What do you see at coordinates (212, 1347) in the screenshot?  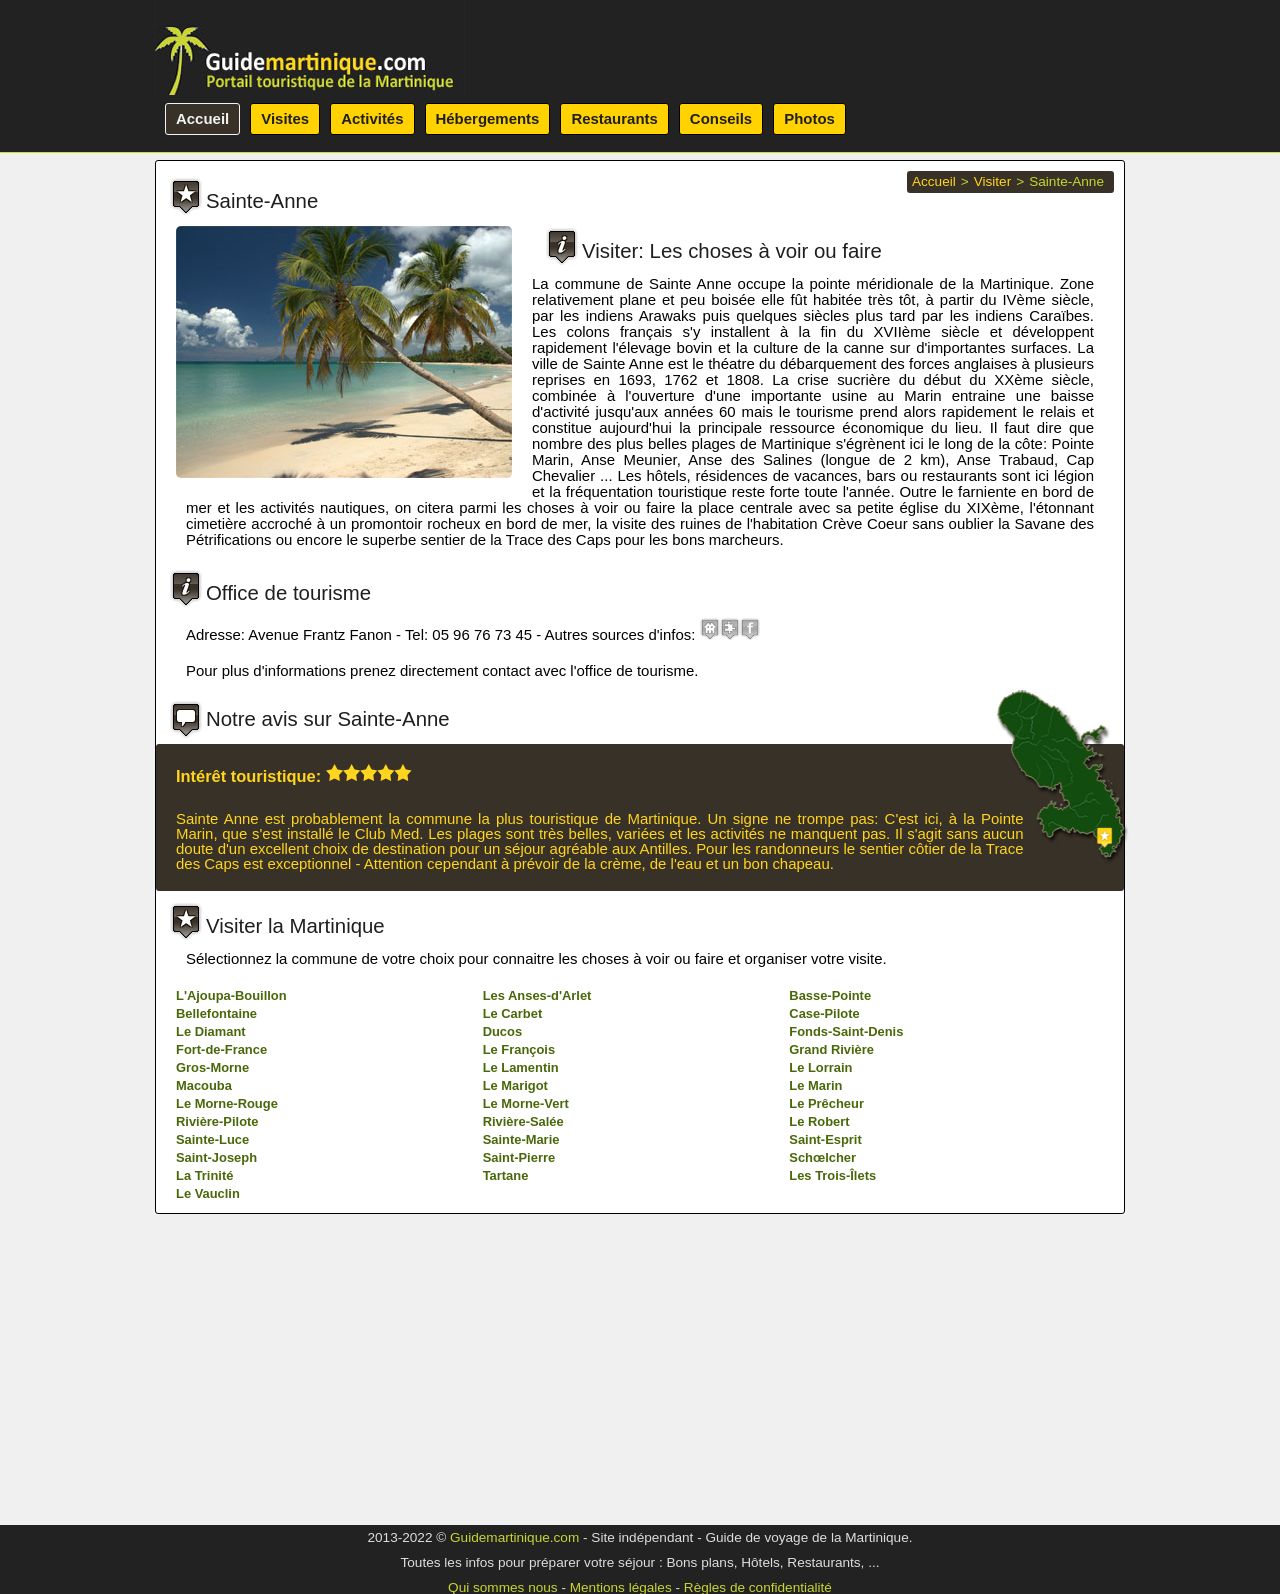 I see `Gros-Morne` at bounding box center [212, 1347].